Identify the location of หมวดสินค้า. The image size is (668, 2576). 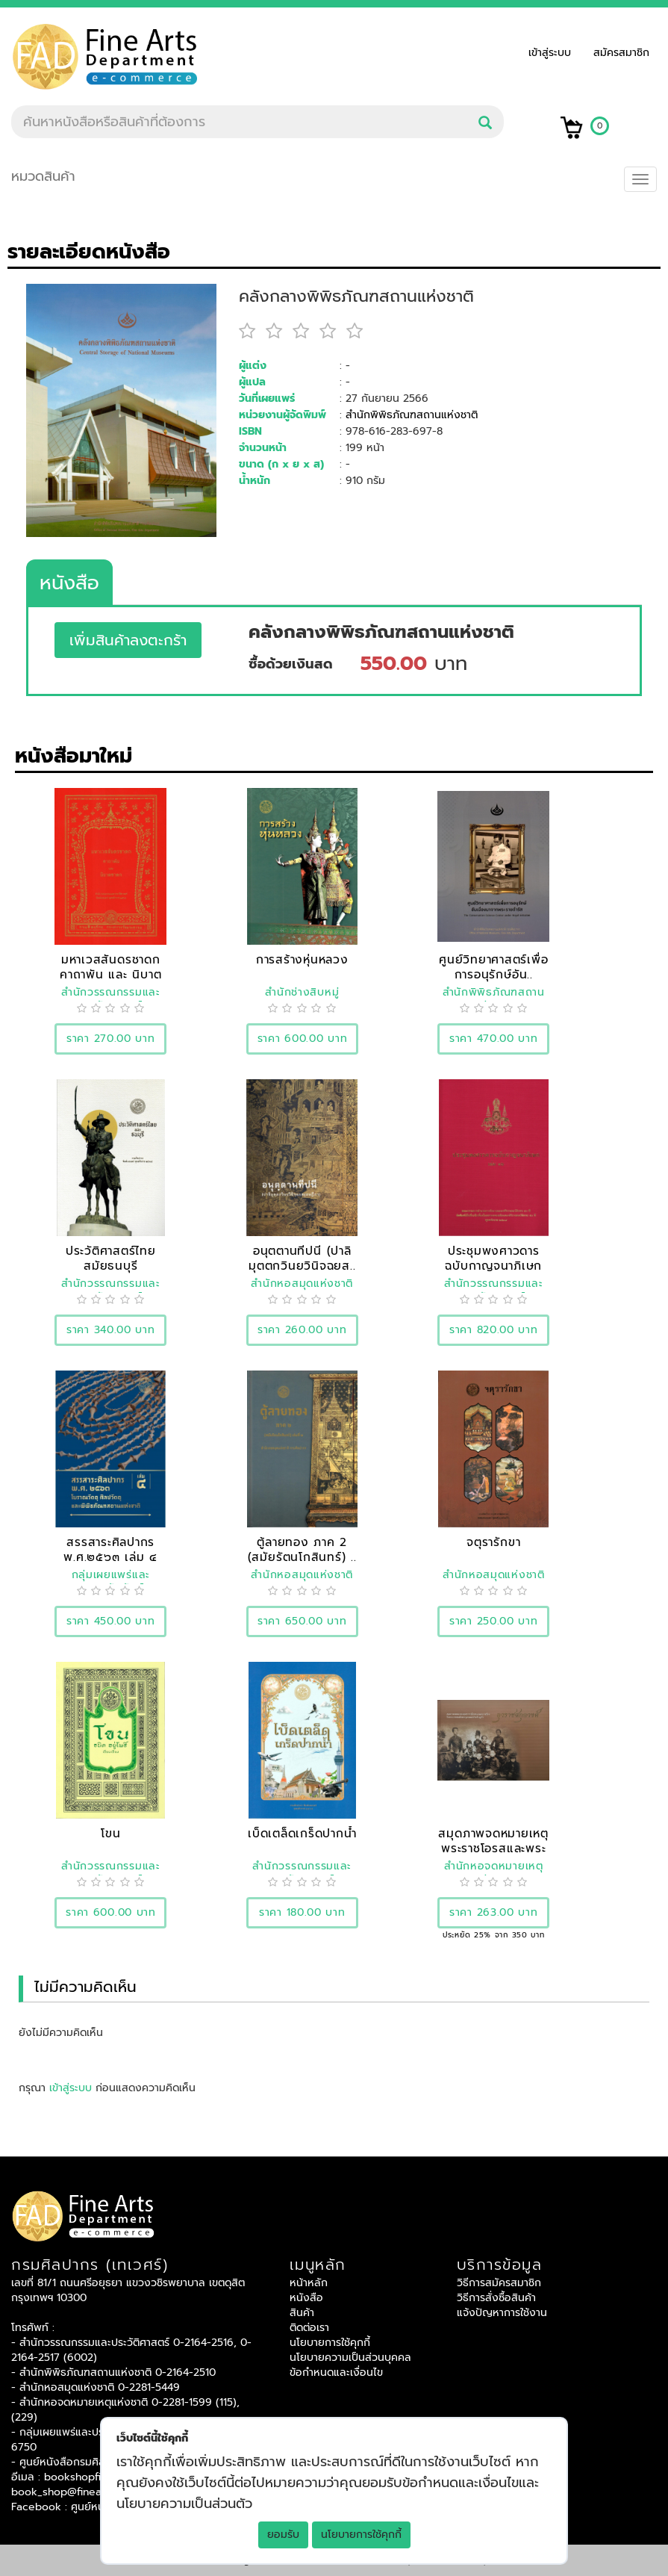
(43, 176).